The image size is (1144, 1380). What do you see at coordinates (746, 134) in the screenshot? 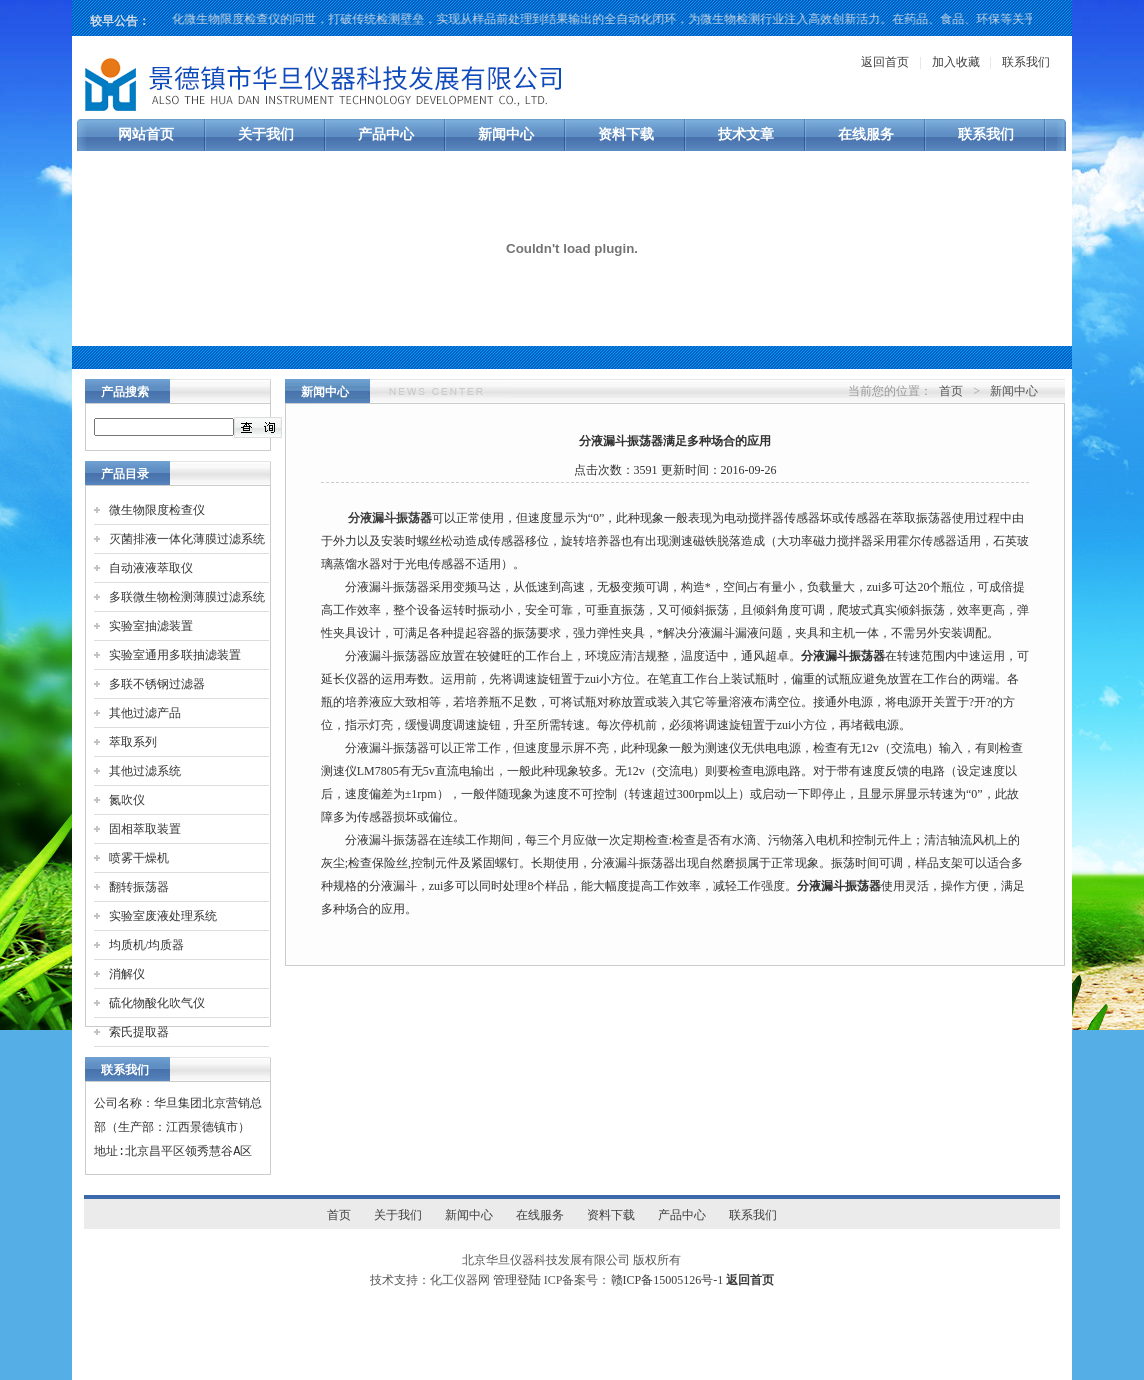
I see `技术文章` at bounding box center [746, 134].